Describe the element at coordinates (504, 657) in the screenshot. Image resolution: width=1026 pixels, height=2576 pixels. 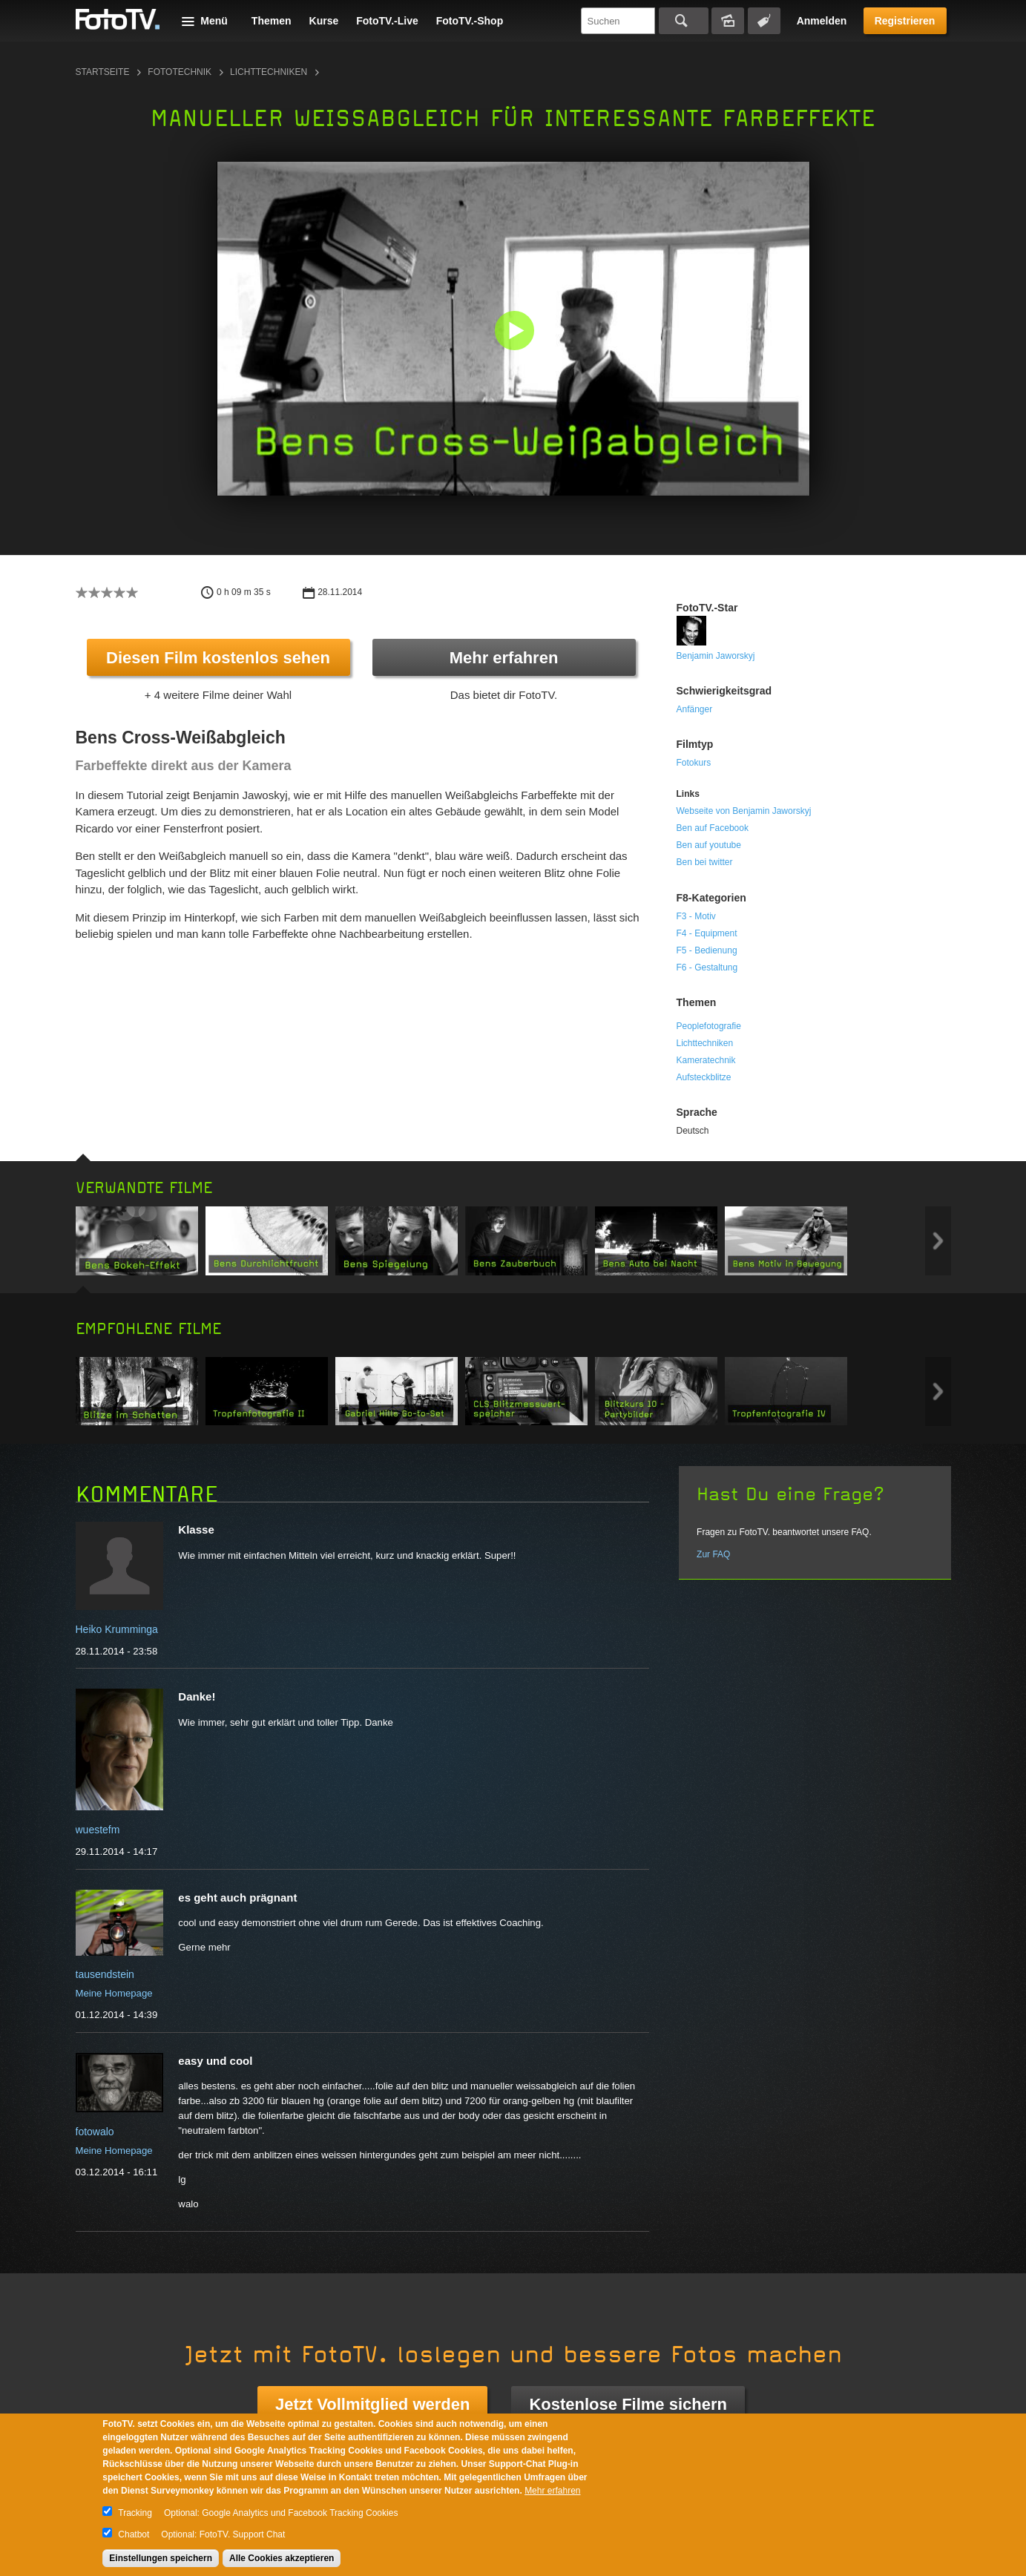
I see `Mehr erfahren` at that location.